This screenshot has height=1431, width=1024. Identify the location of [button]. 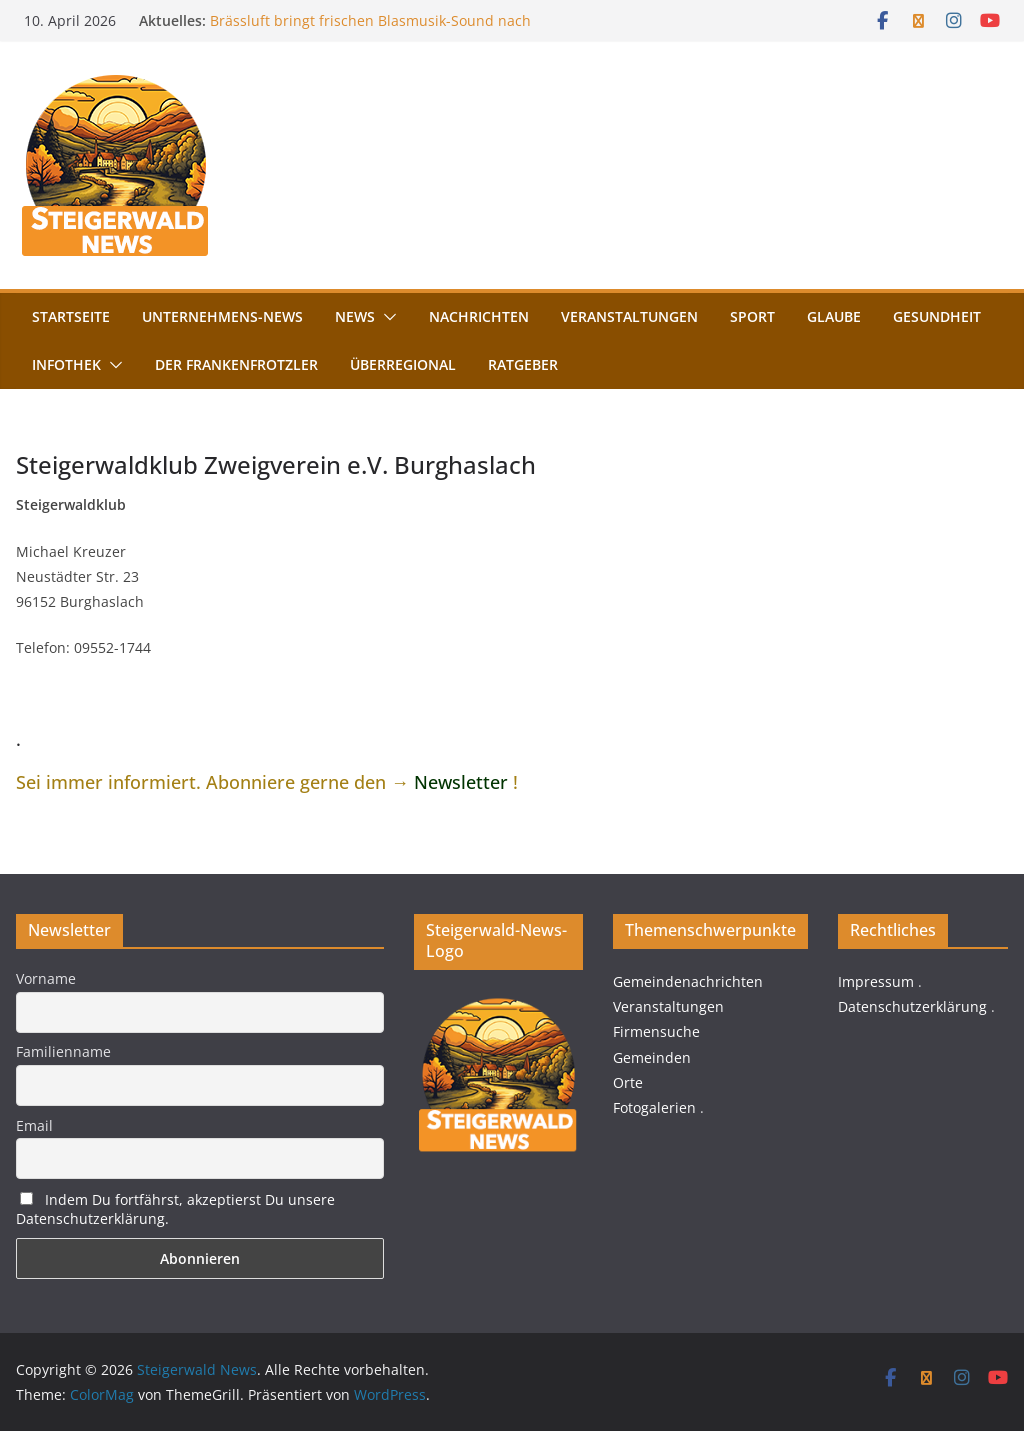
(386, 317).